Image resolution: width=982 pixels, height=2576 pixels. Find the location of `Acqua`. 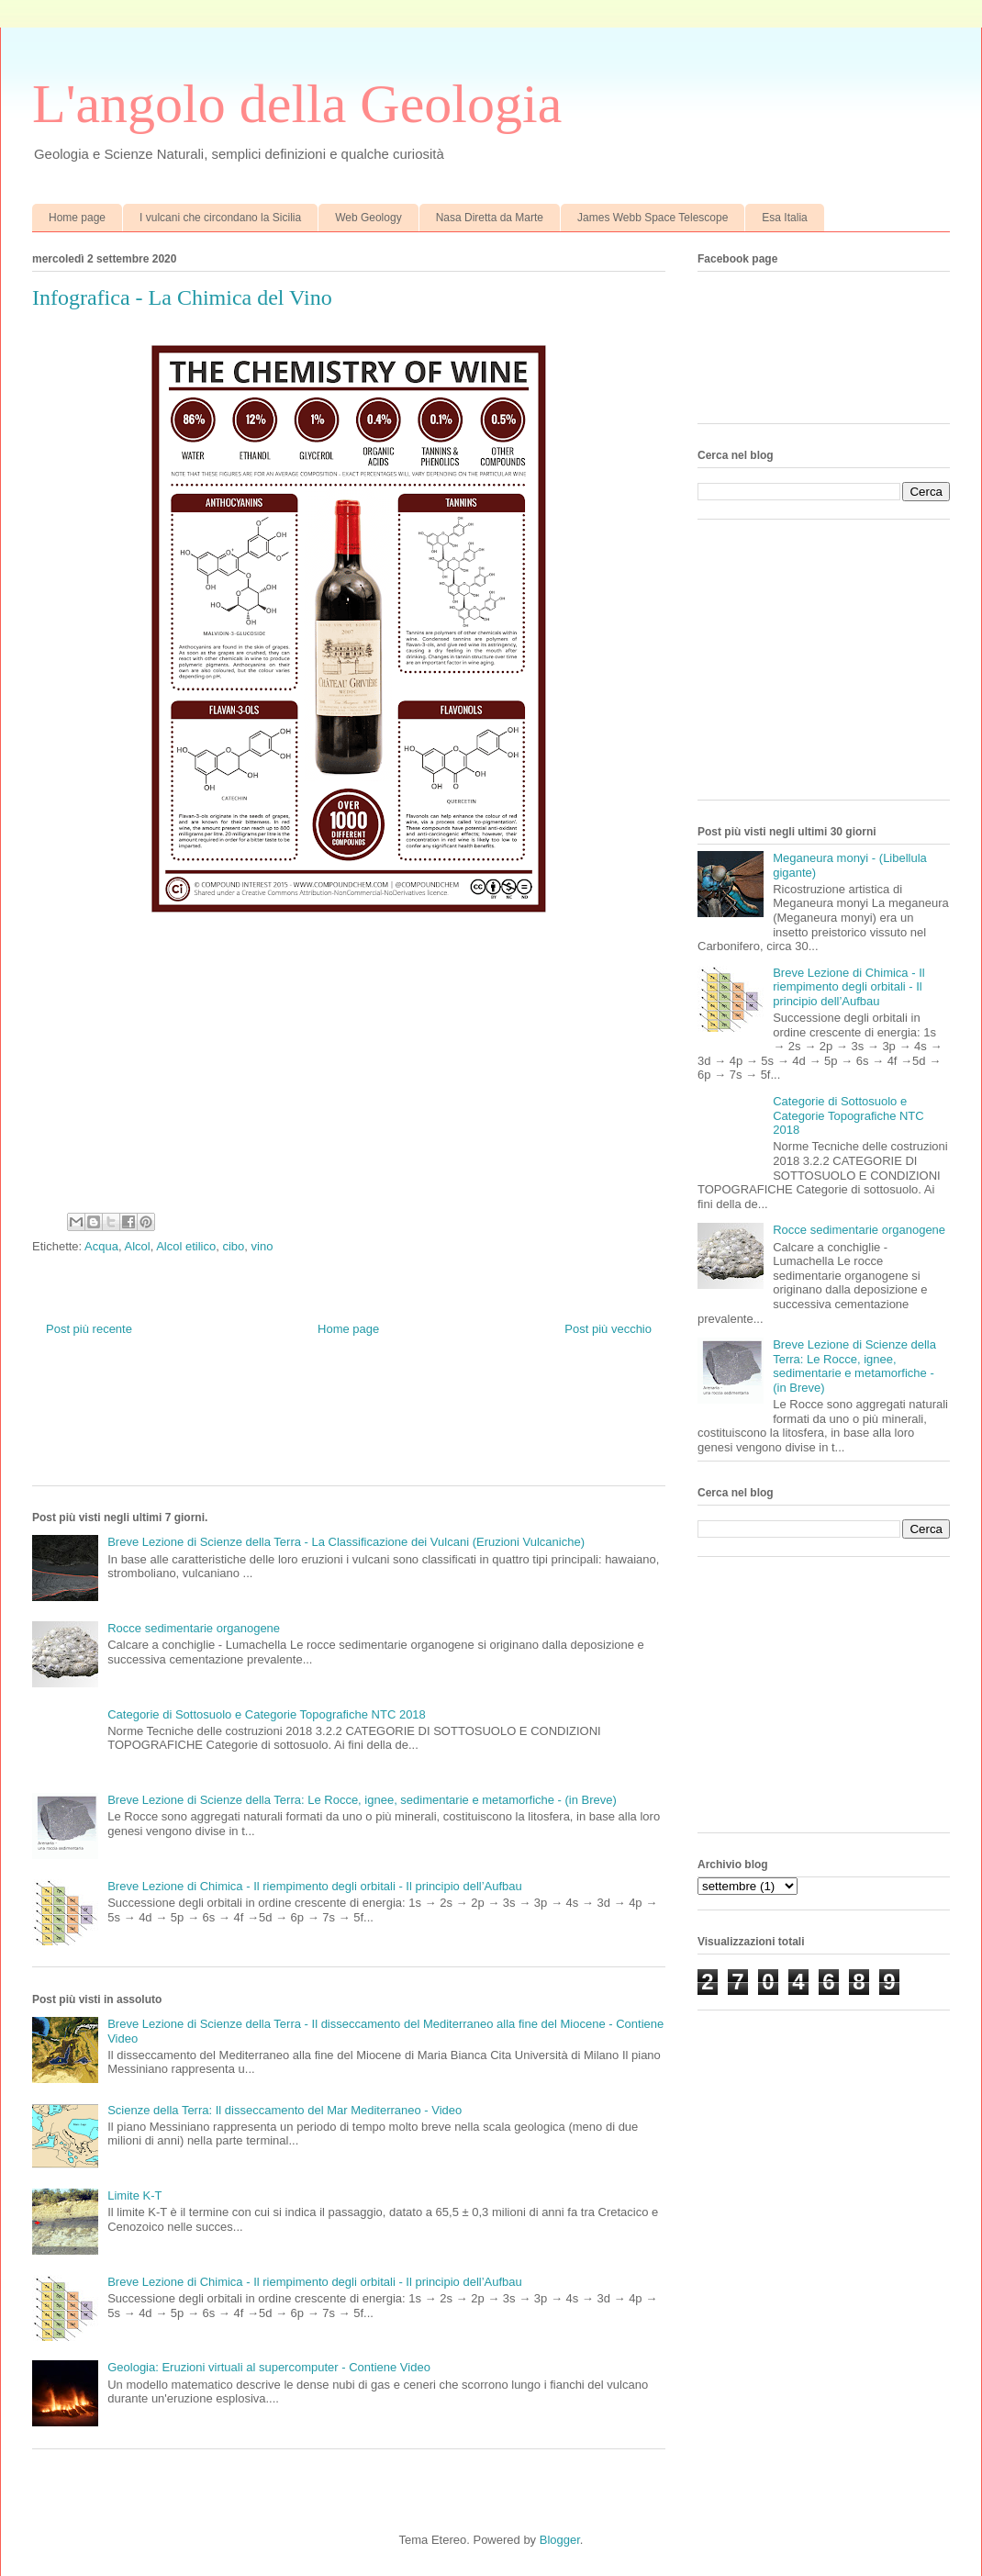

Acqua is located at coordinates (101, 1246).